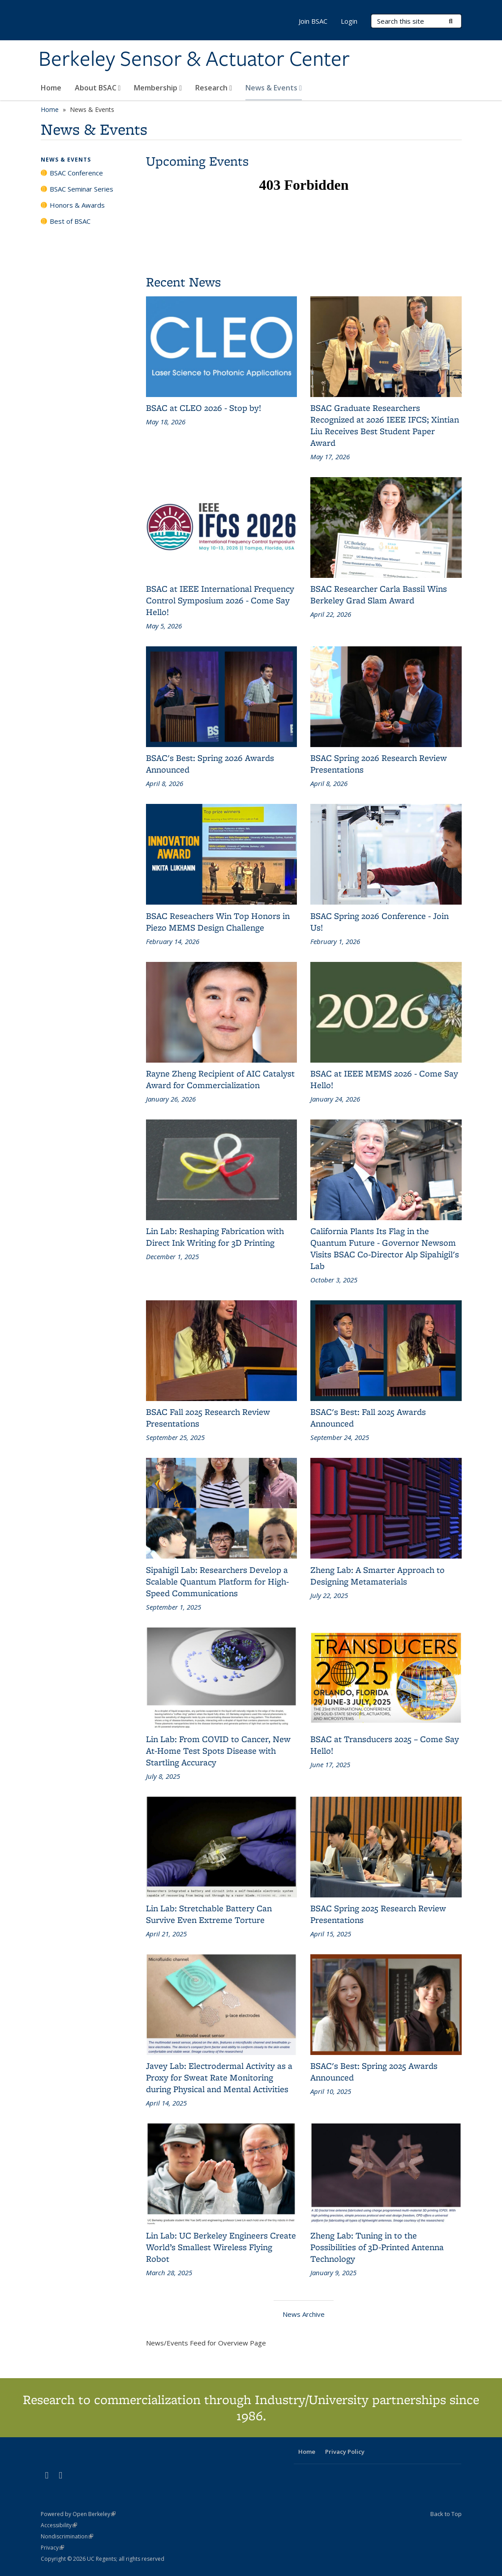 The image size is (502, 2576). What do you see at coordinates (51, 88) in the screenshot?
I see `Home` at bounding box center [51, 88].